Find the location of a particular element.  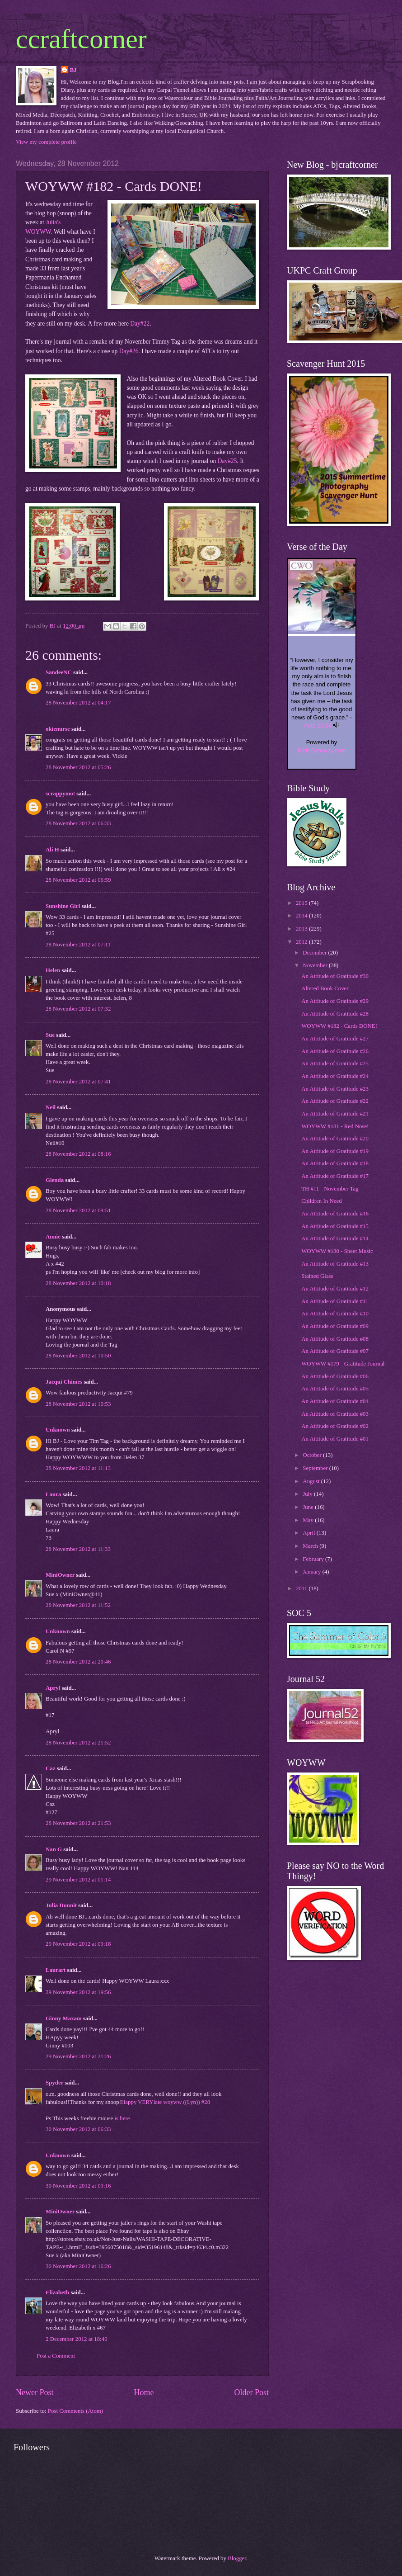

2015 is located at coordinates (302, 903).